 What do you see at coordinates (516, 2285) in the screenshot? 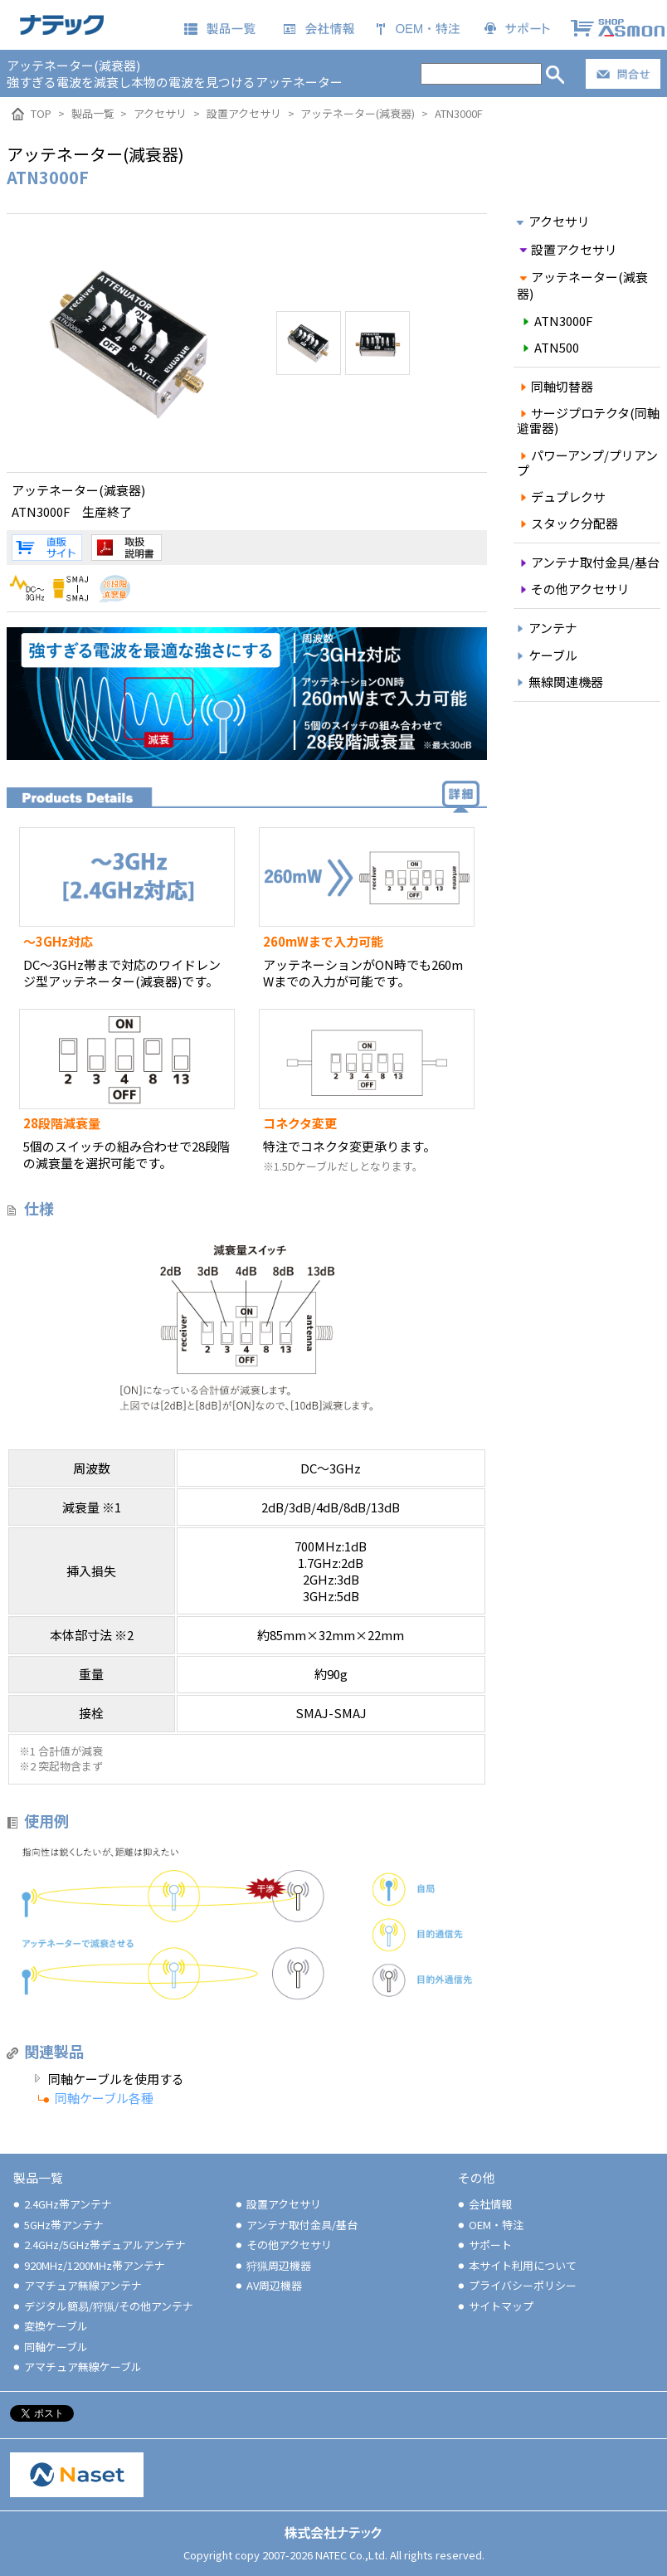
I see `プライバシーポリシー` at bounding box center [516, 2285].